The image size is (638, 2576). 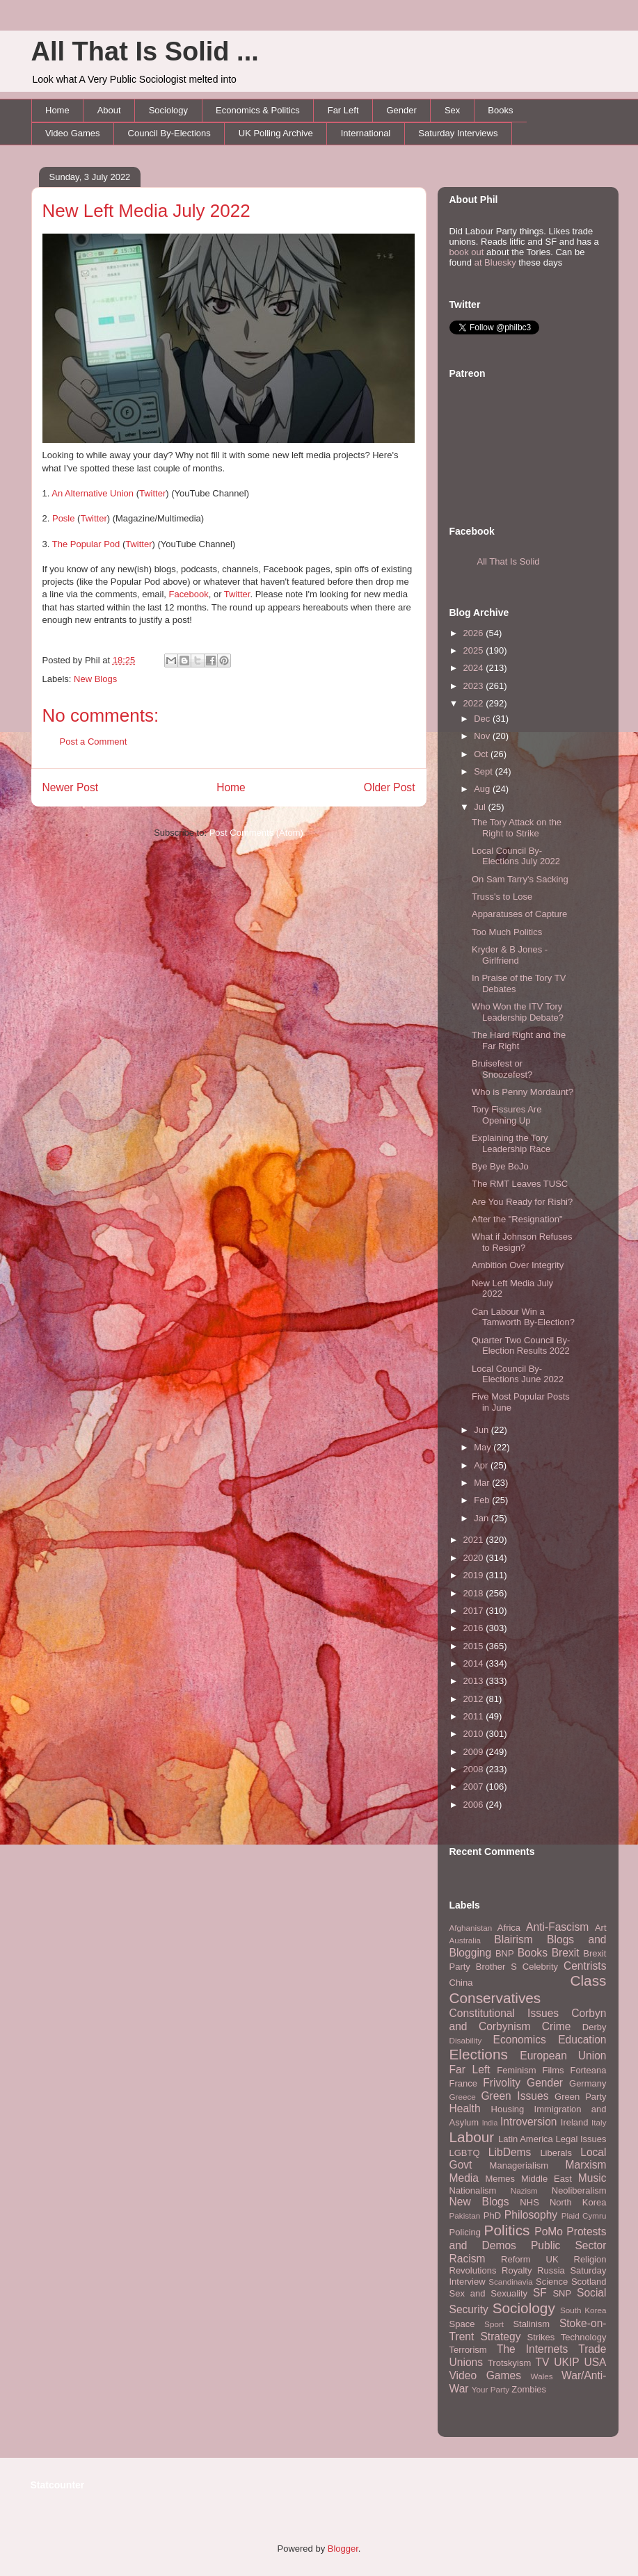 What do you see at coordinates (507, 932) in the screenshot?
I see `Too Much Politics` at bounding box center [507, 932].